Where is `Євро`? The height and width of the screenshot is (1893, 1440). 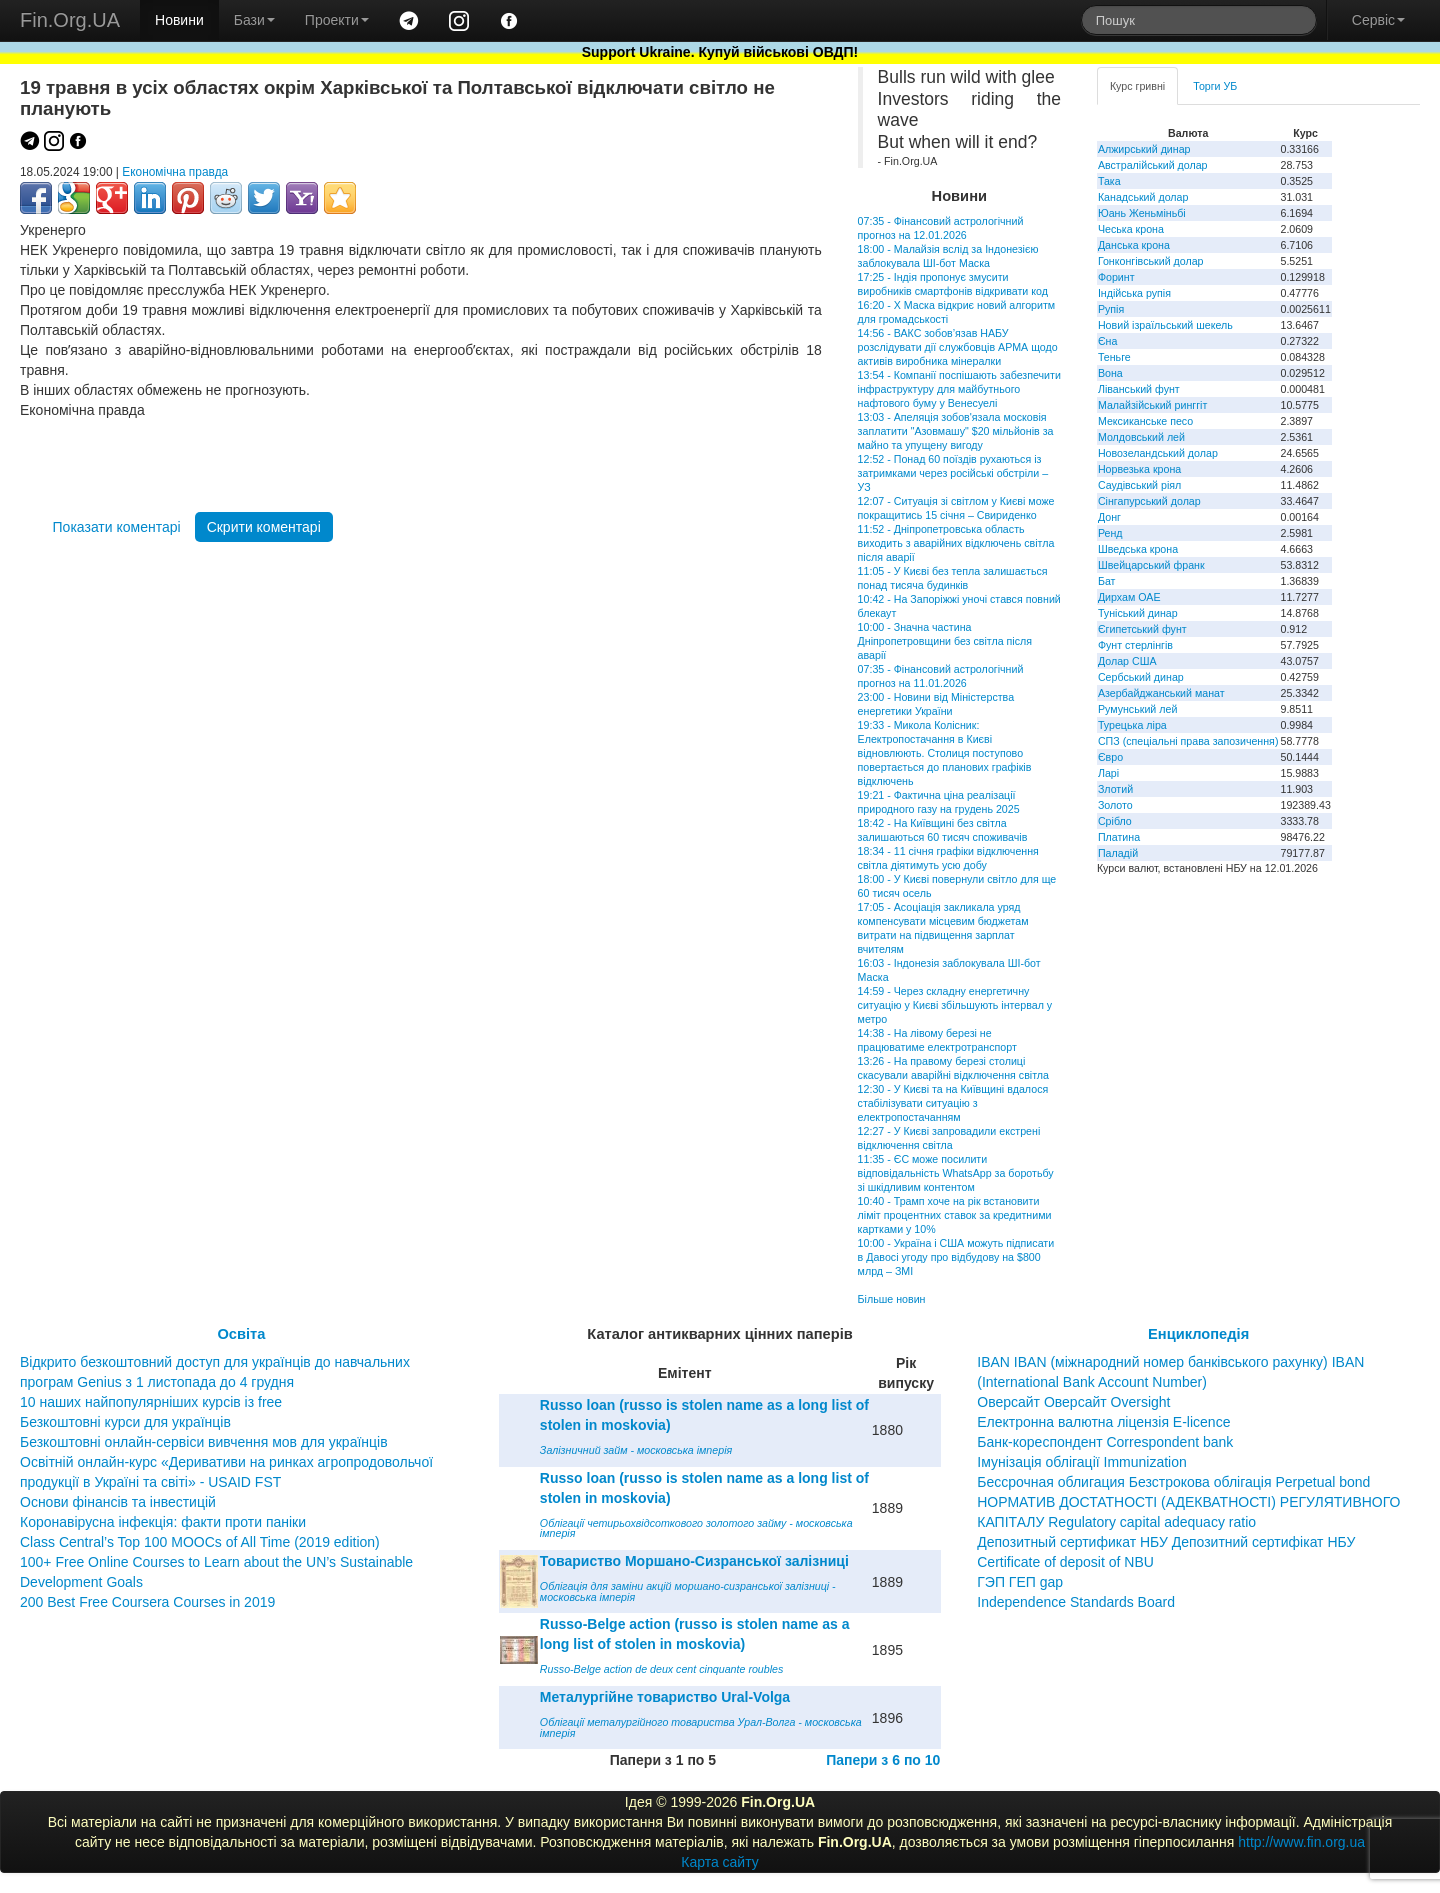
Євро is located at coordinates (1110, 757).